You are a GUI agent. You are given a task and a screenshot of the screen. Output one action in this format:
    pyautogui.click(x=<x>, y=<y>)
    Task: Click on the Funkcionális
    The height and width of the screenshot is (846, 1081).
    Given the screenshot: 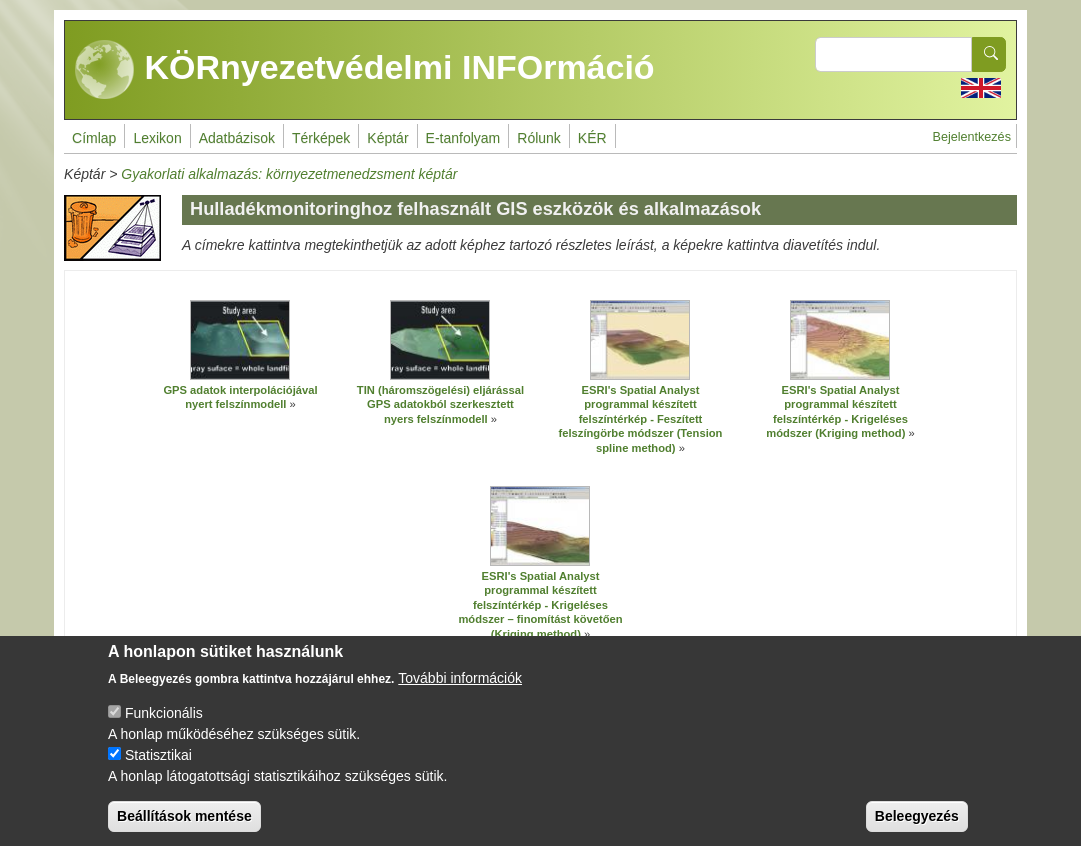 What is the action you would take?
    pyautogui.click(x=164, y=725)
    